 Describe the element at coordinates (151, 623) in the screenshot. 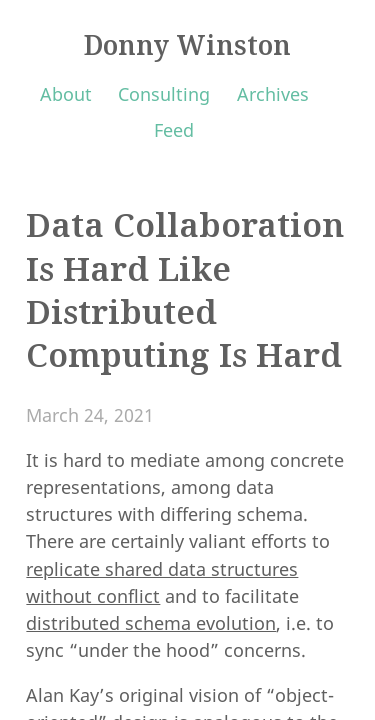

I see `distributed schema evolution` at that location.